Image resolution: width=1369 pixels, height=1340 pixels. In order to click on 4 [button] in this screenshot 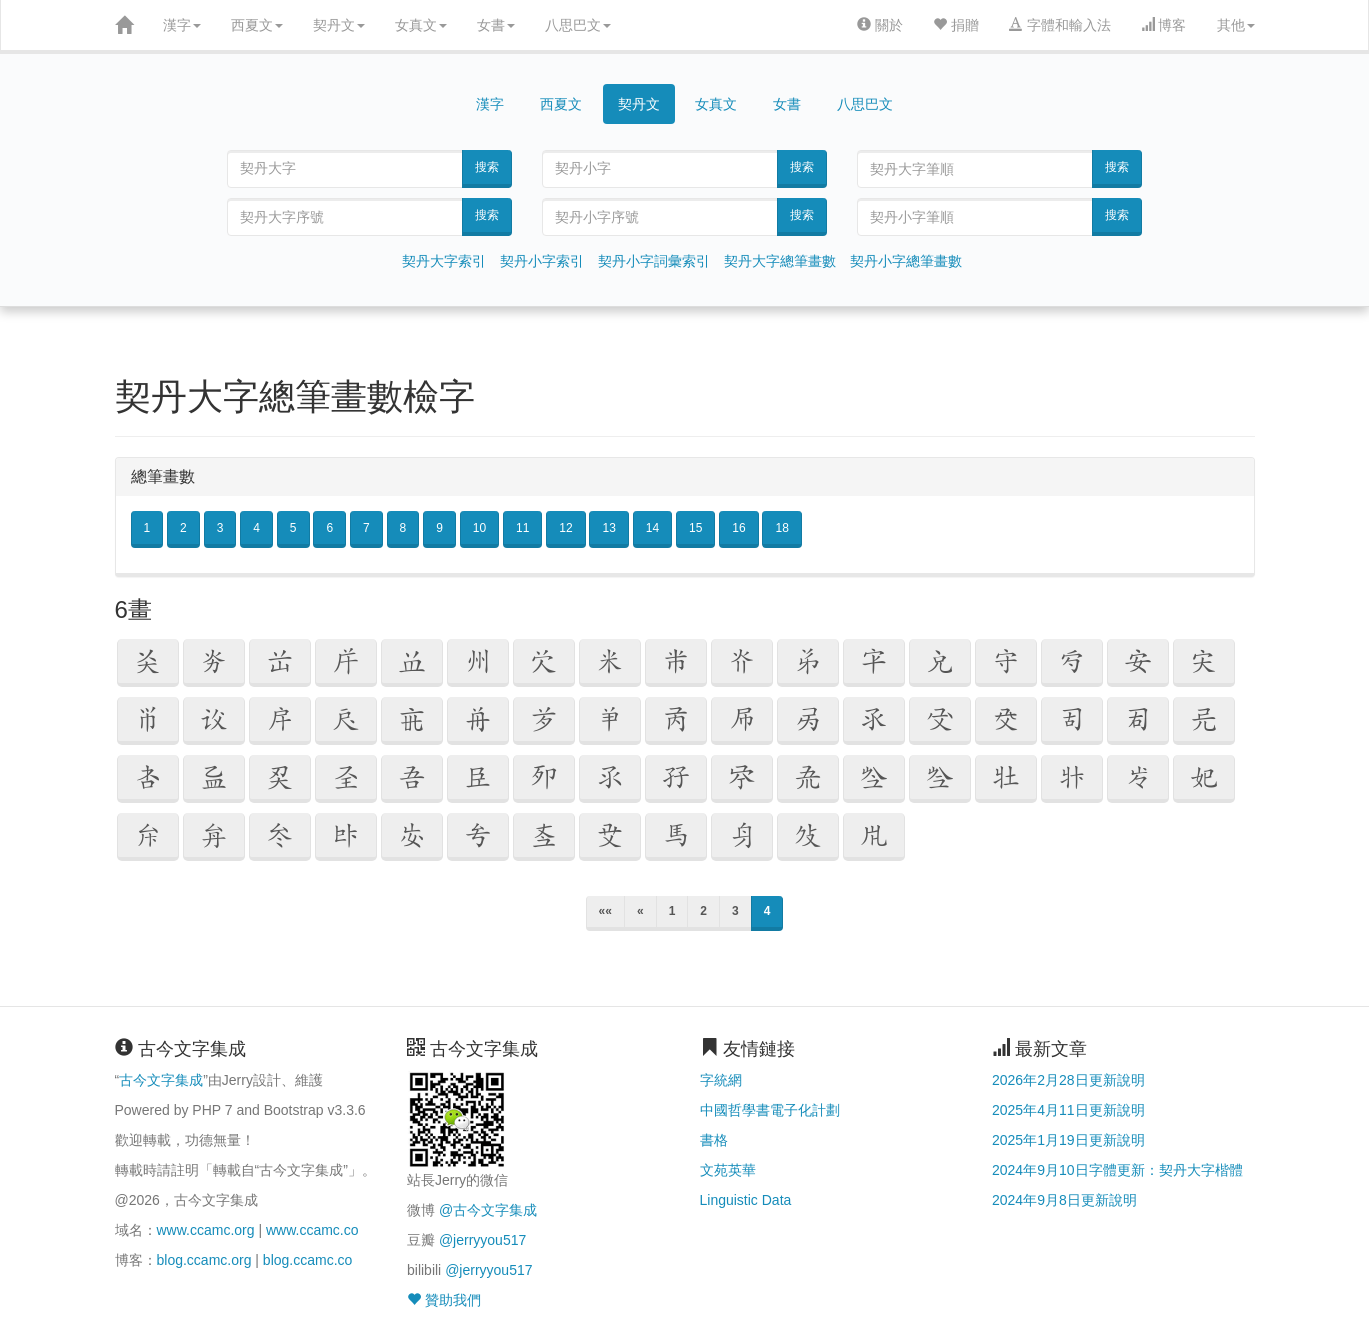, I will do `click(256, 528)`.